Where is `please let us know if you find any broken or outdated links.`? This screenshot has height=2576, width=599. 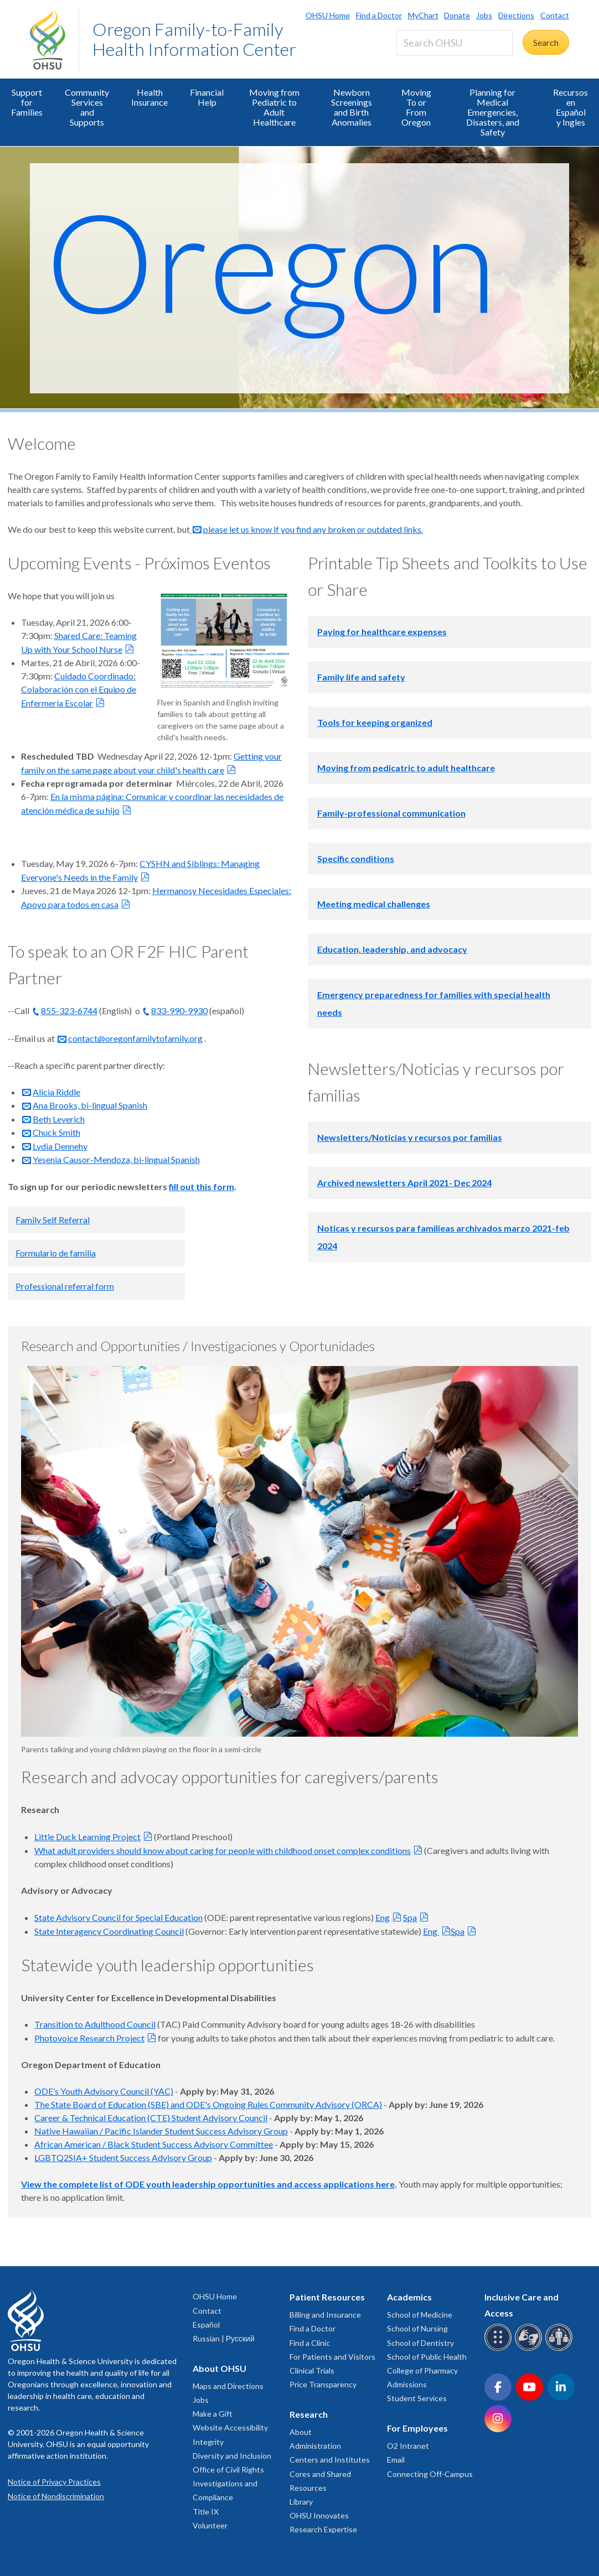 please let us know if you find any broken or outdated links. is located at coordinates (313, 529).